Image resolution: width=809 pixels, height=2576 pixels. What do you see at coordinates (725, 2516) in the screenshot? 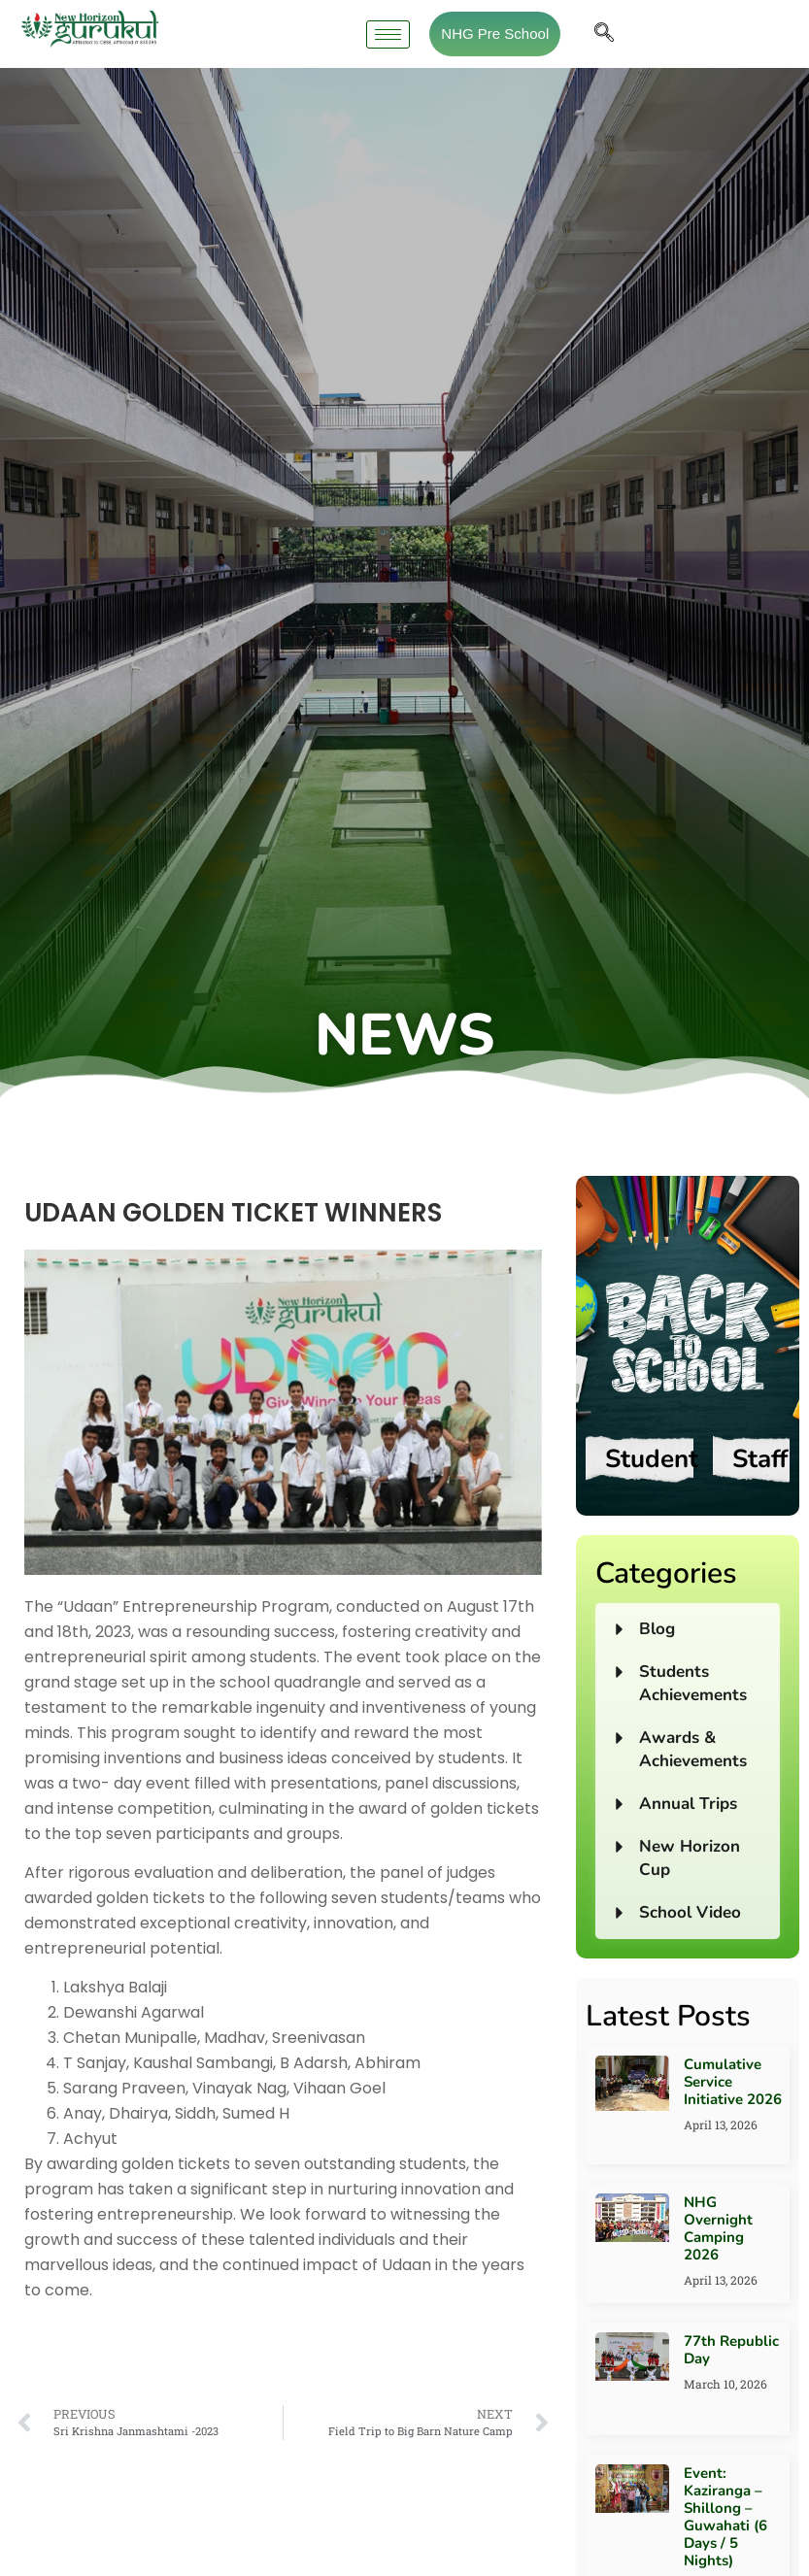
I see `Event: Kaziranga – Shillong – Guwahati (6 Days / 5 Nights)` at bounding box center [725, 2516].